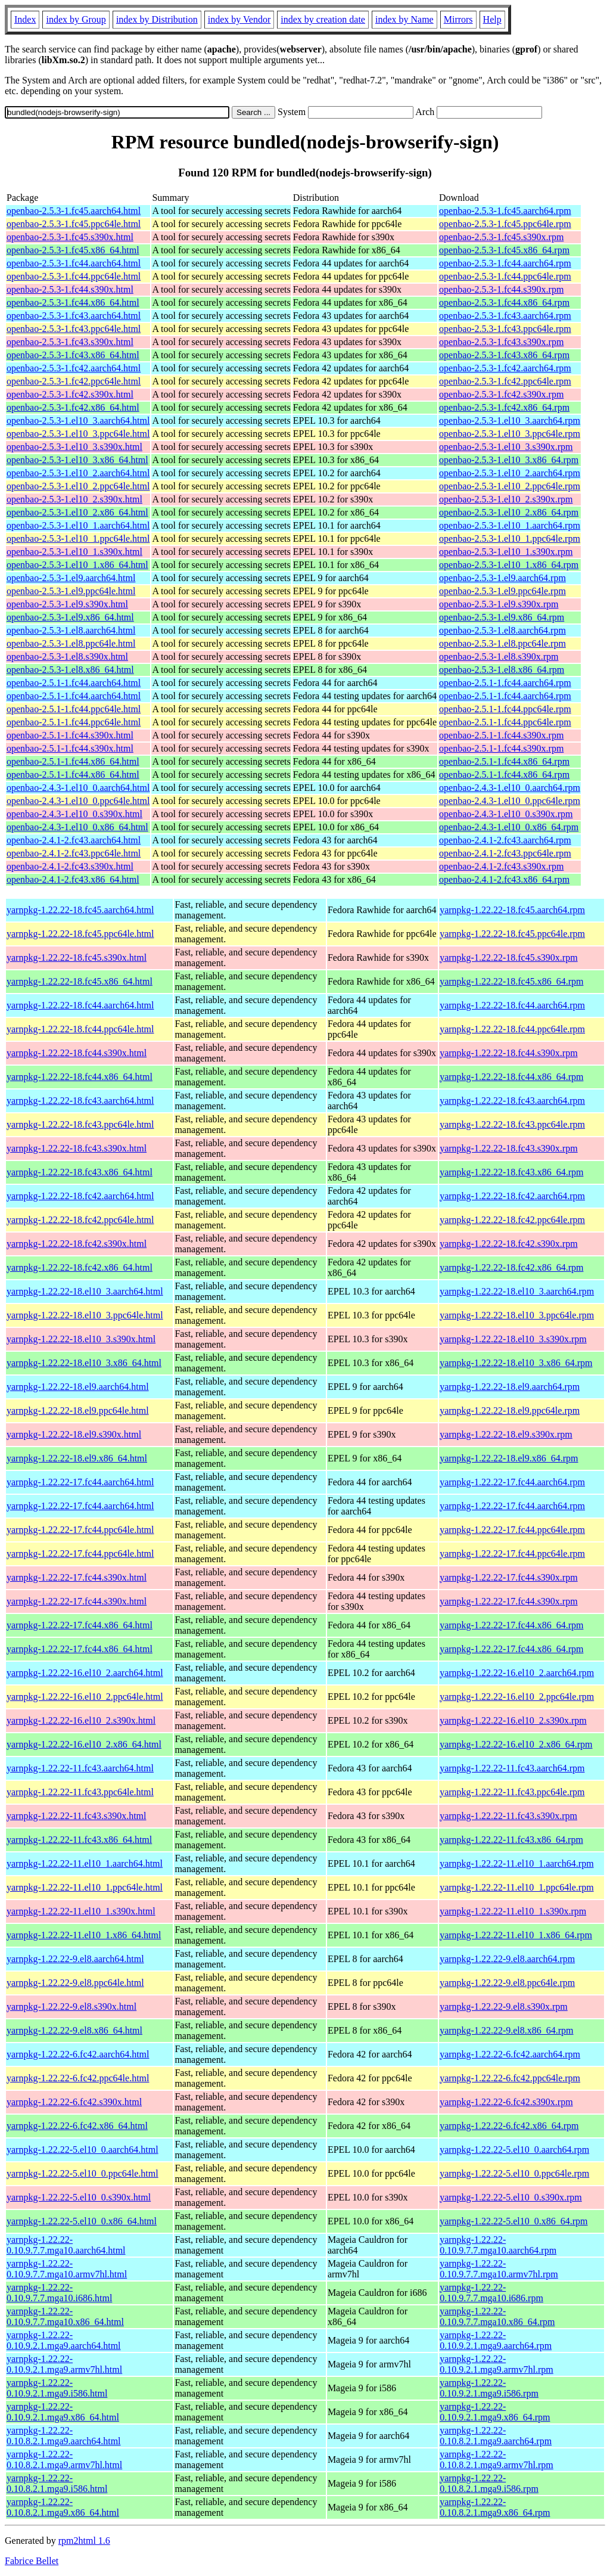 The height and width of the screenshot is (2576, 610). Describe the element at coordinates (516, 1935) in the screenshot. I see `yarnpkg-1.22.22-11.el10_1.x86_64.rpm` at that location.